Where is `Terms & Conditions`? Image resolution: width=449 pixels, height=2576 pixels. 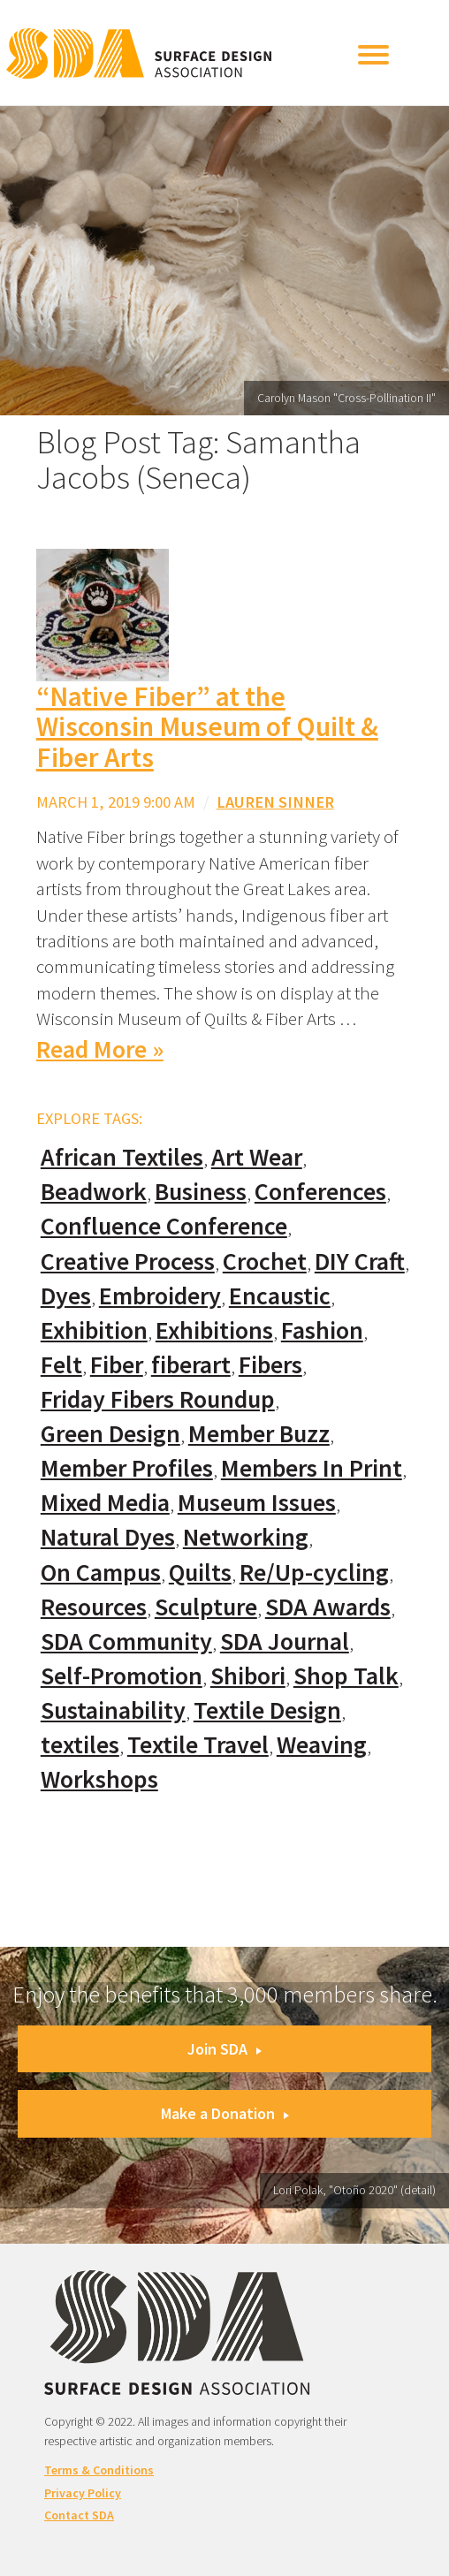 Terms & Conditions is located at coordinates (99, 2470).